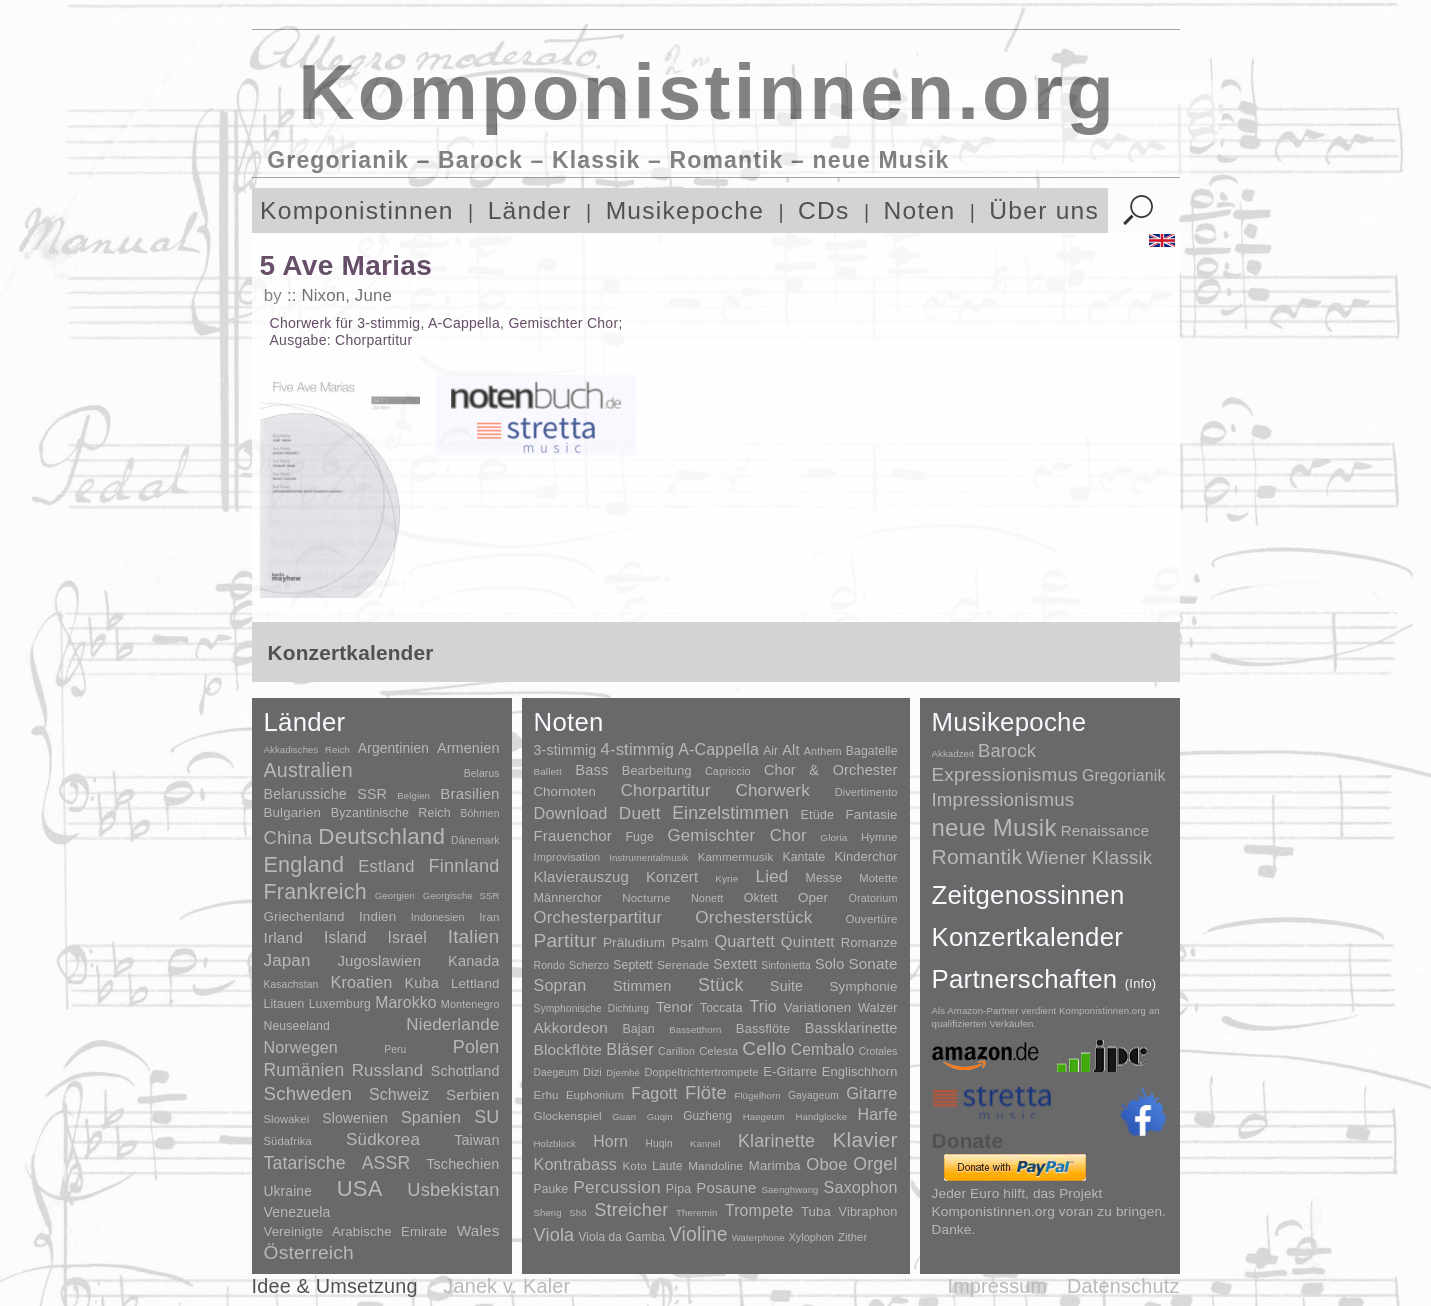  What do you see at coordinates (718, 749) in the screenshot?
I see `A-Cappella [A-Cappella (456 Einträge)]` at bounding box center [718, 749].